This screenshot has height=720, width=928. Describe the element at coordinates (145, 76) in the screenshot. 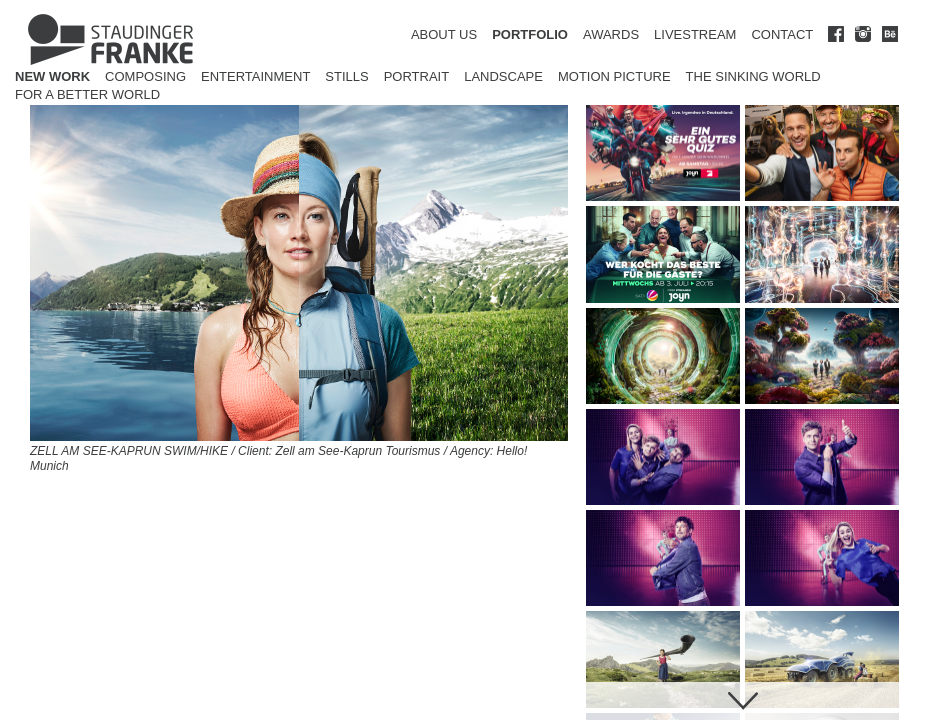

I see `Composing` at that location.